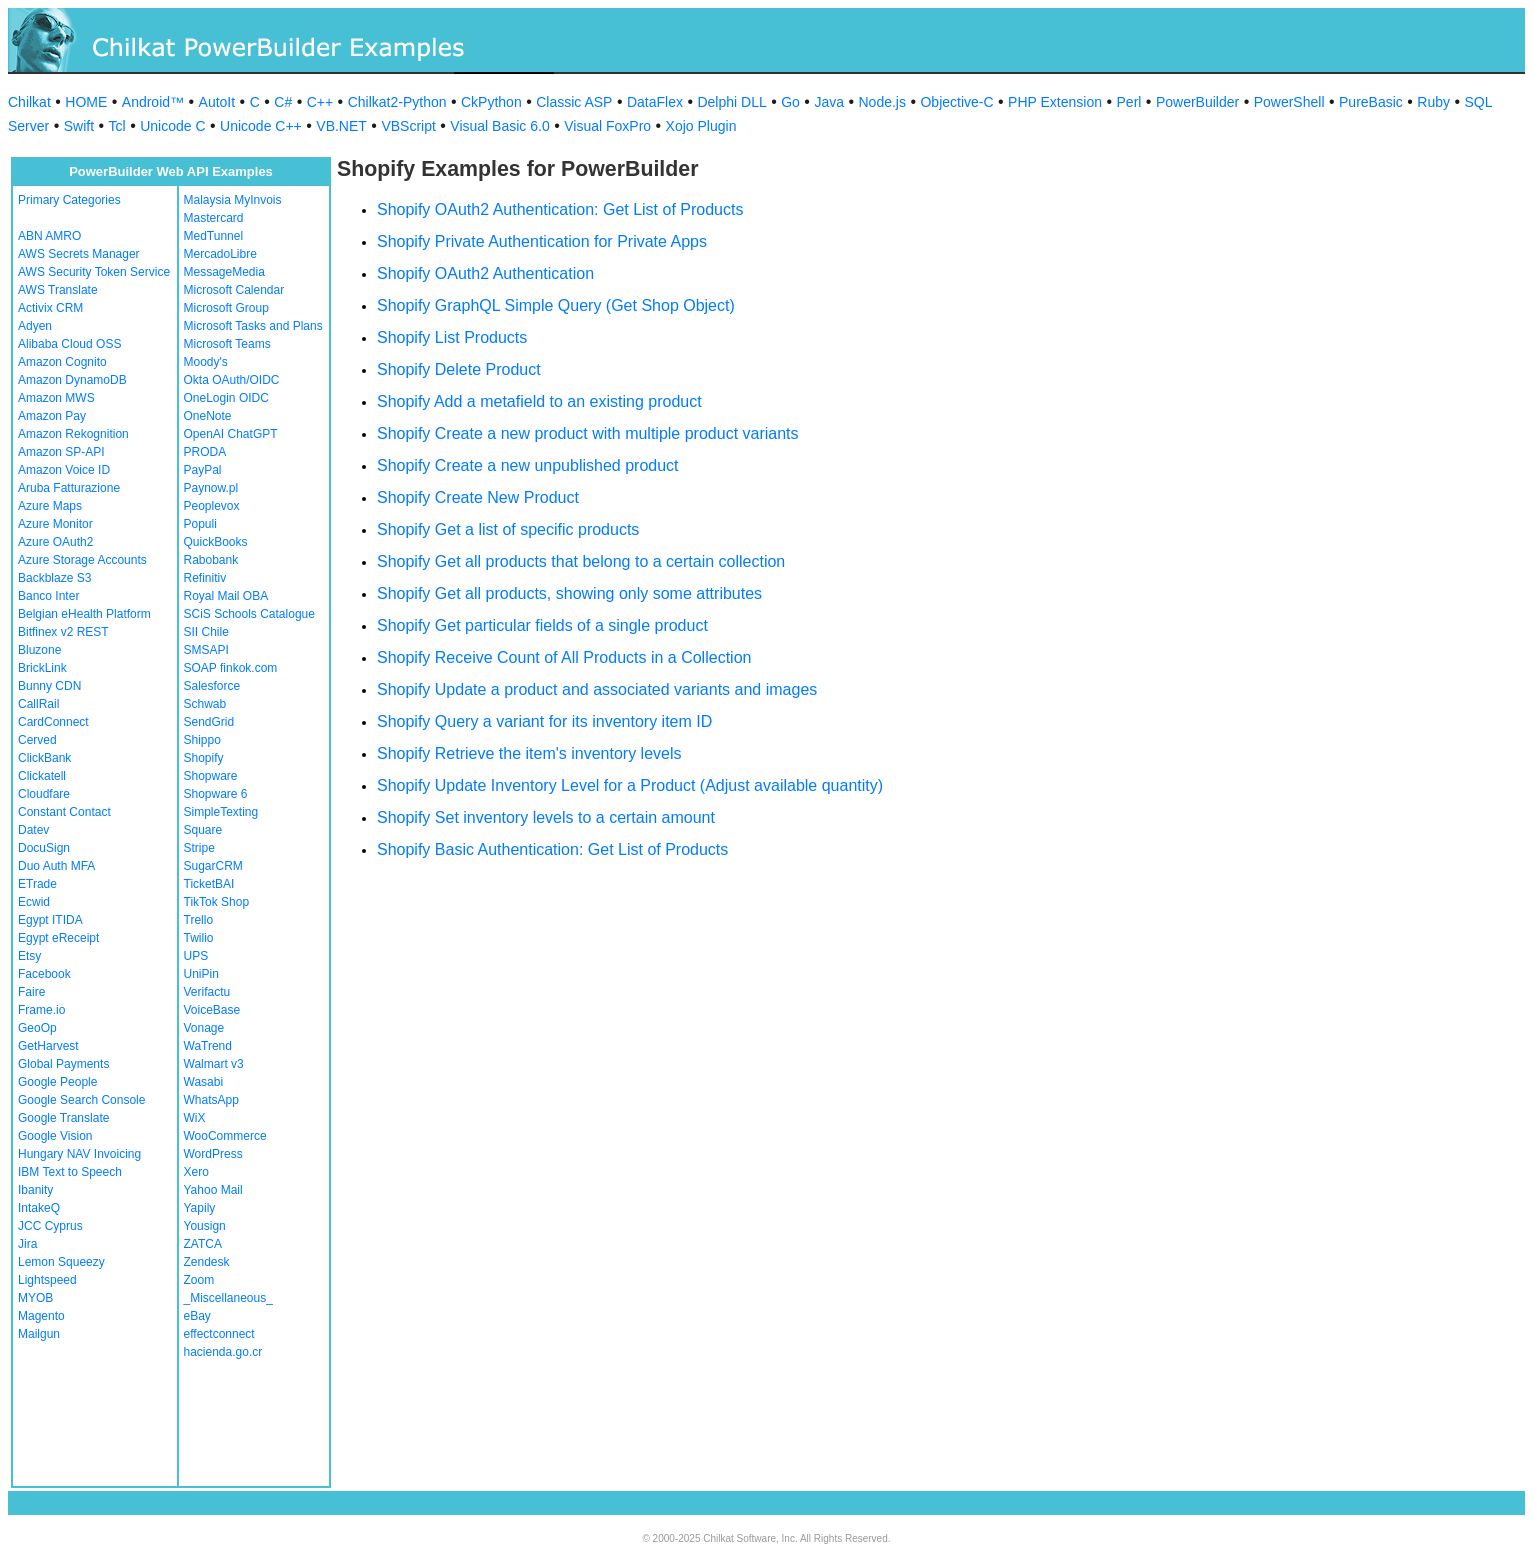  What do you see at coordinates (42, 668) in the screenshot?
I see `BrickLink` at bounding box center [42, 668].